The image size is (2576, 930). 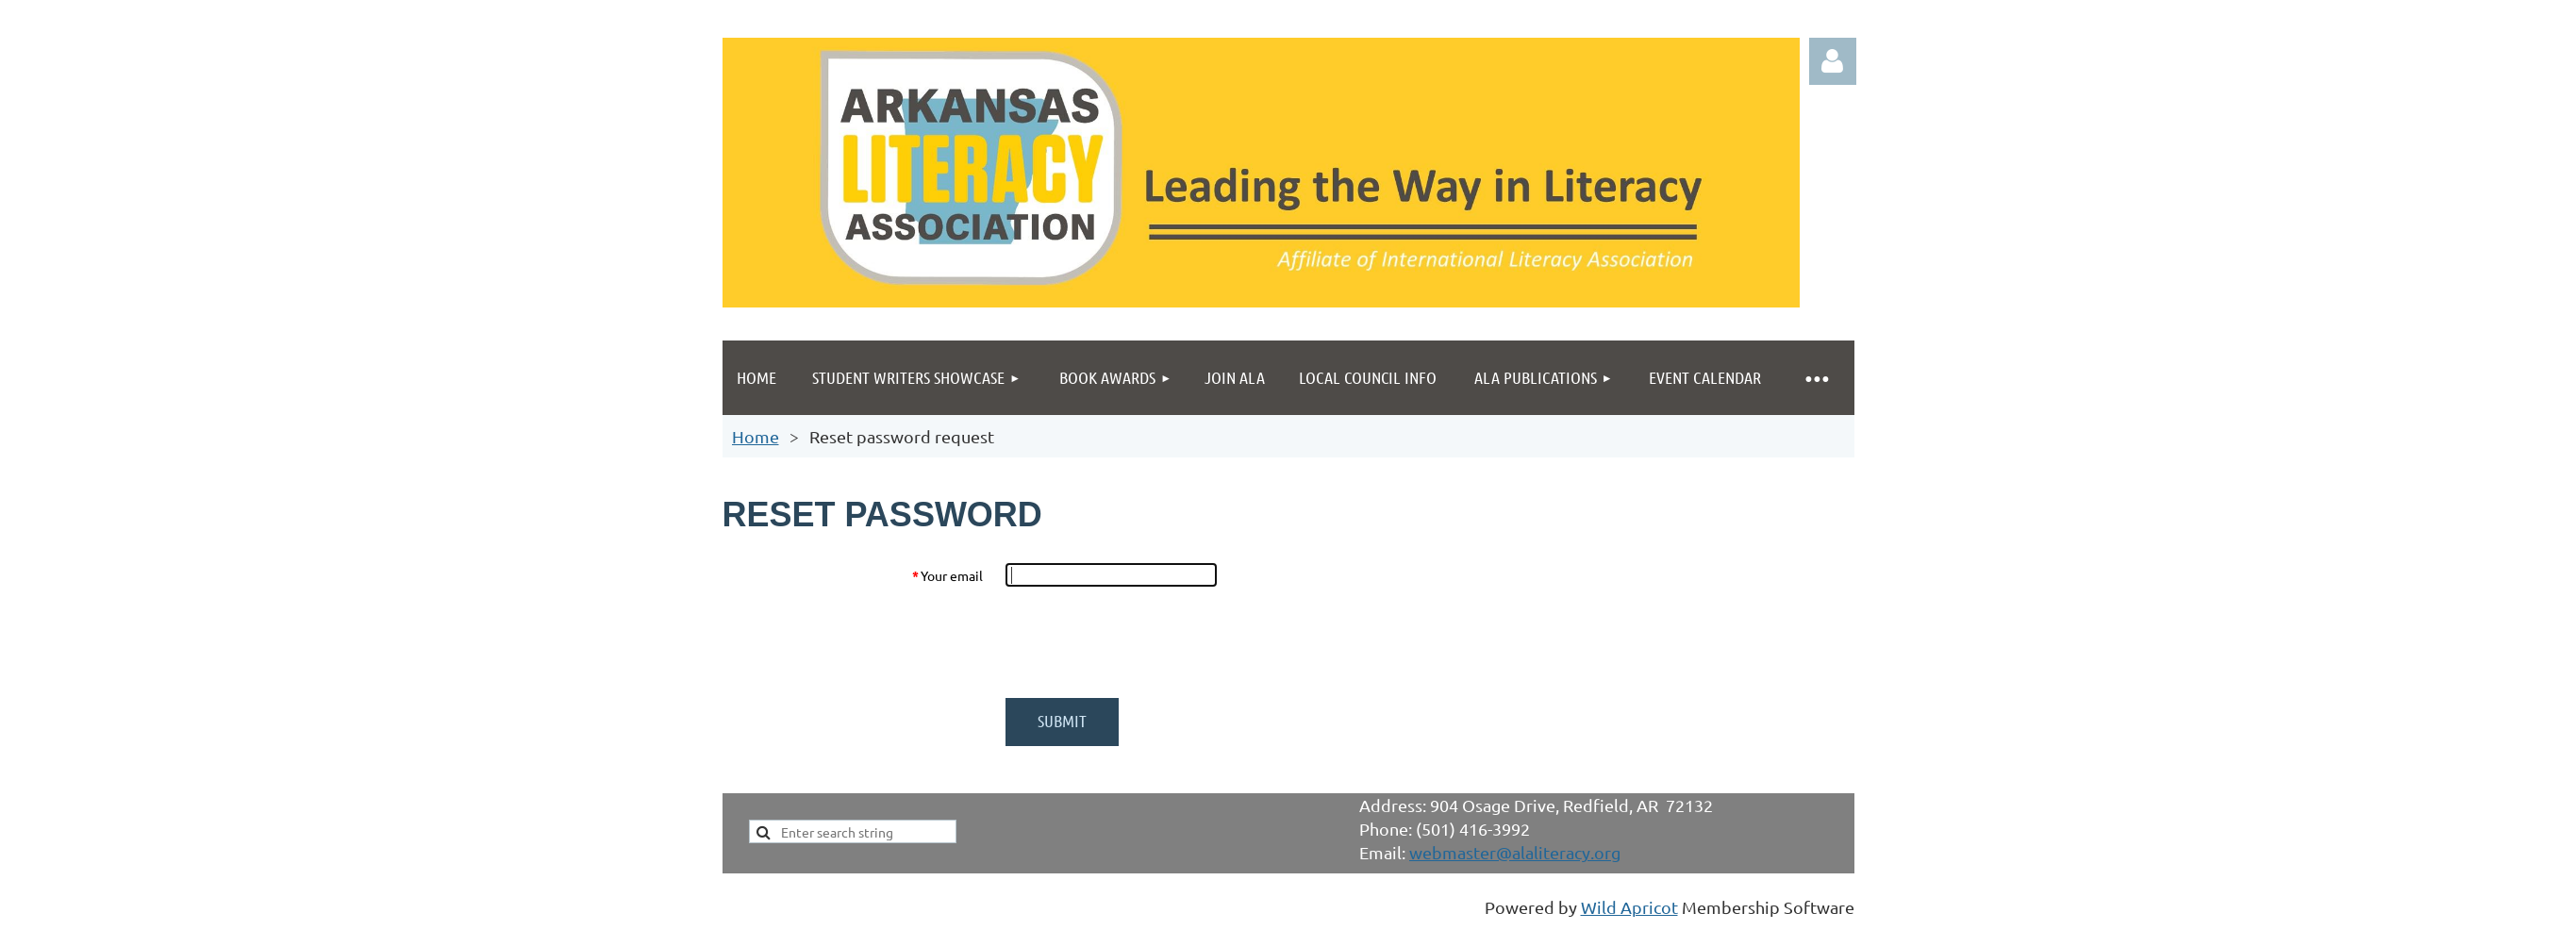 What do you see at coordinates (1832, 61) in the screenshot?
I see `Log in` at bounding box center [1832, 61].